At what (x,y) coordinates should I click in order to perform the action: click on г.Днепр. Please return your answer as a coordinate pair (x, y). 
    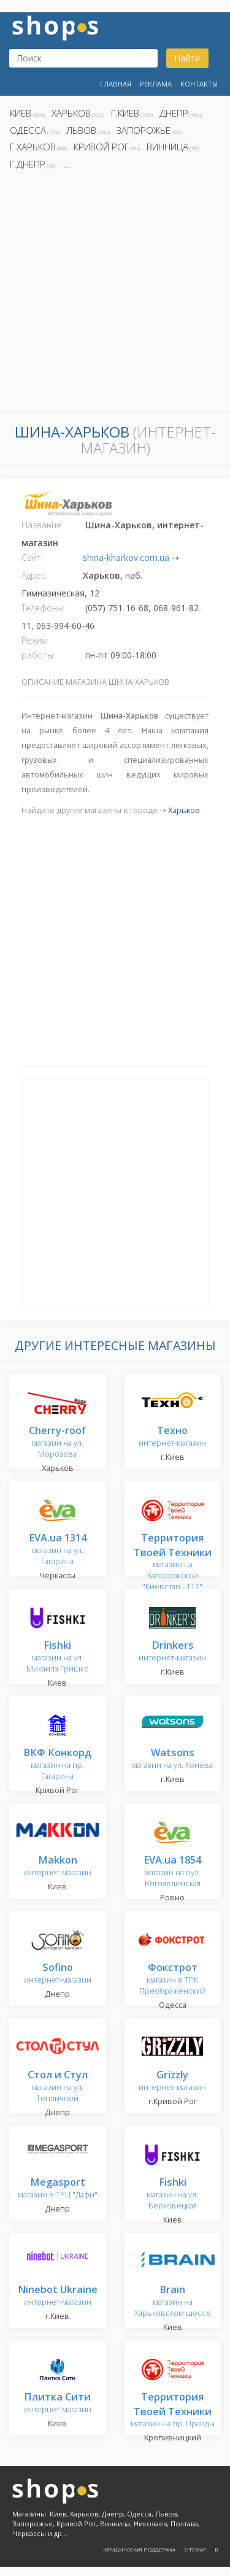
    Looking at the image, I should click on (27, 164).